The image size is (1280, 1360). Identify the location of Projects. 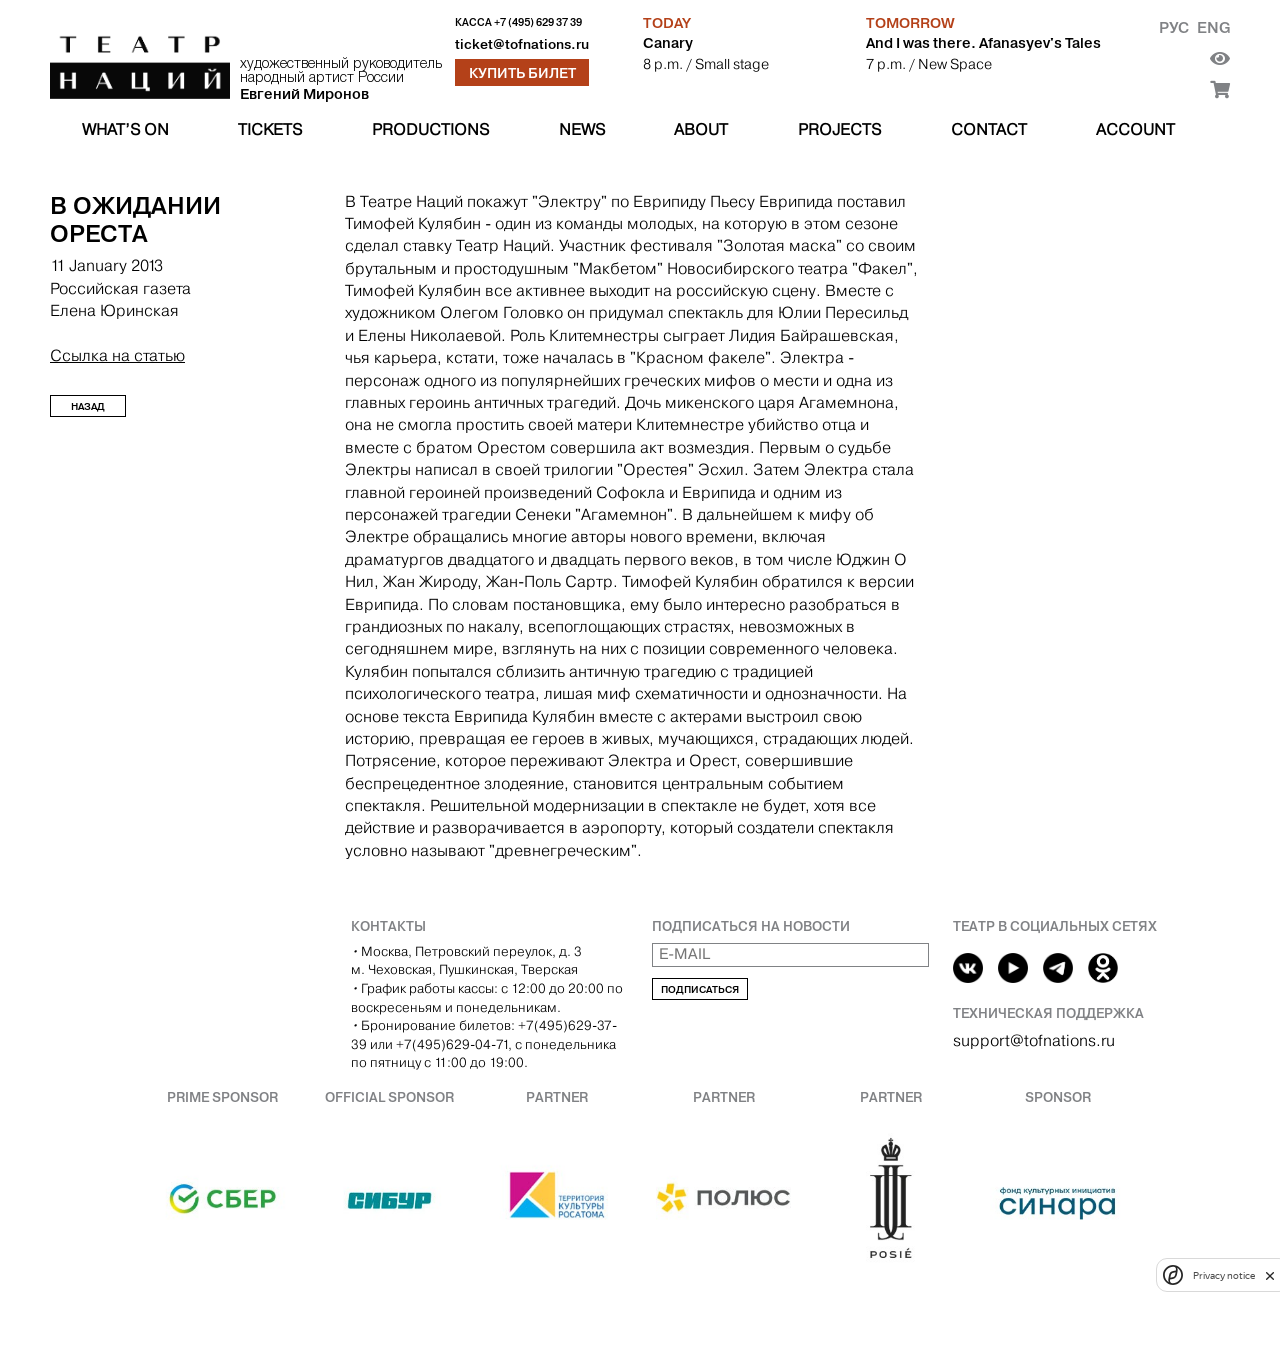
(839, 129).